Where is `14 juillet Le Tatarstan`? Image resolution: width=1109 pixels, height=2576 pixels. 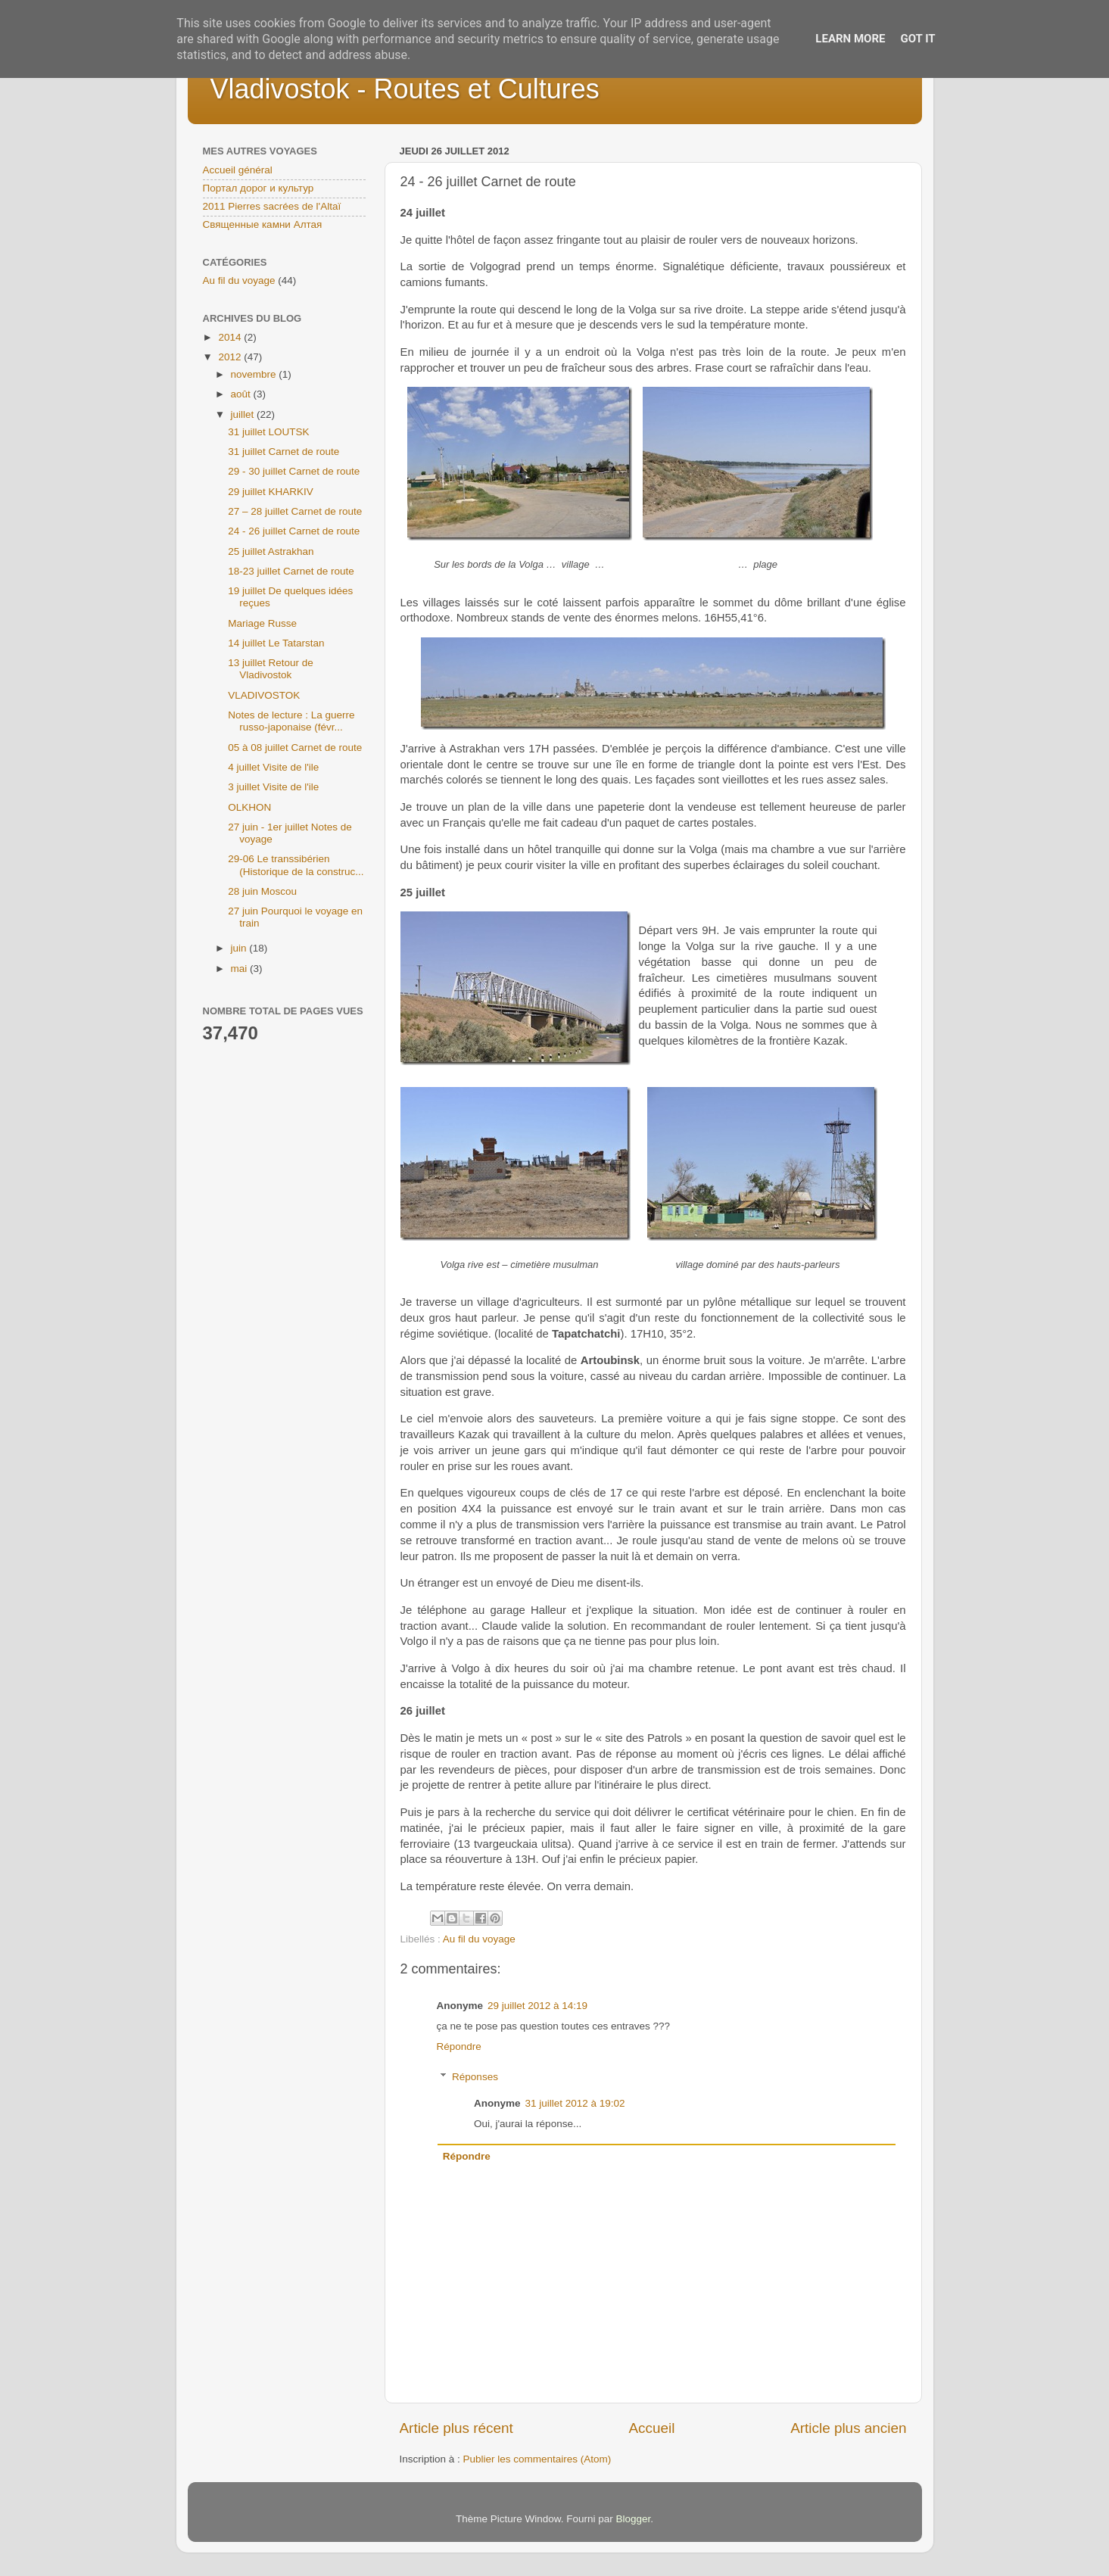 14 juillet Le Tatarstan is located at coordinates (276, 643).